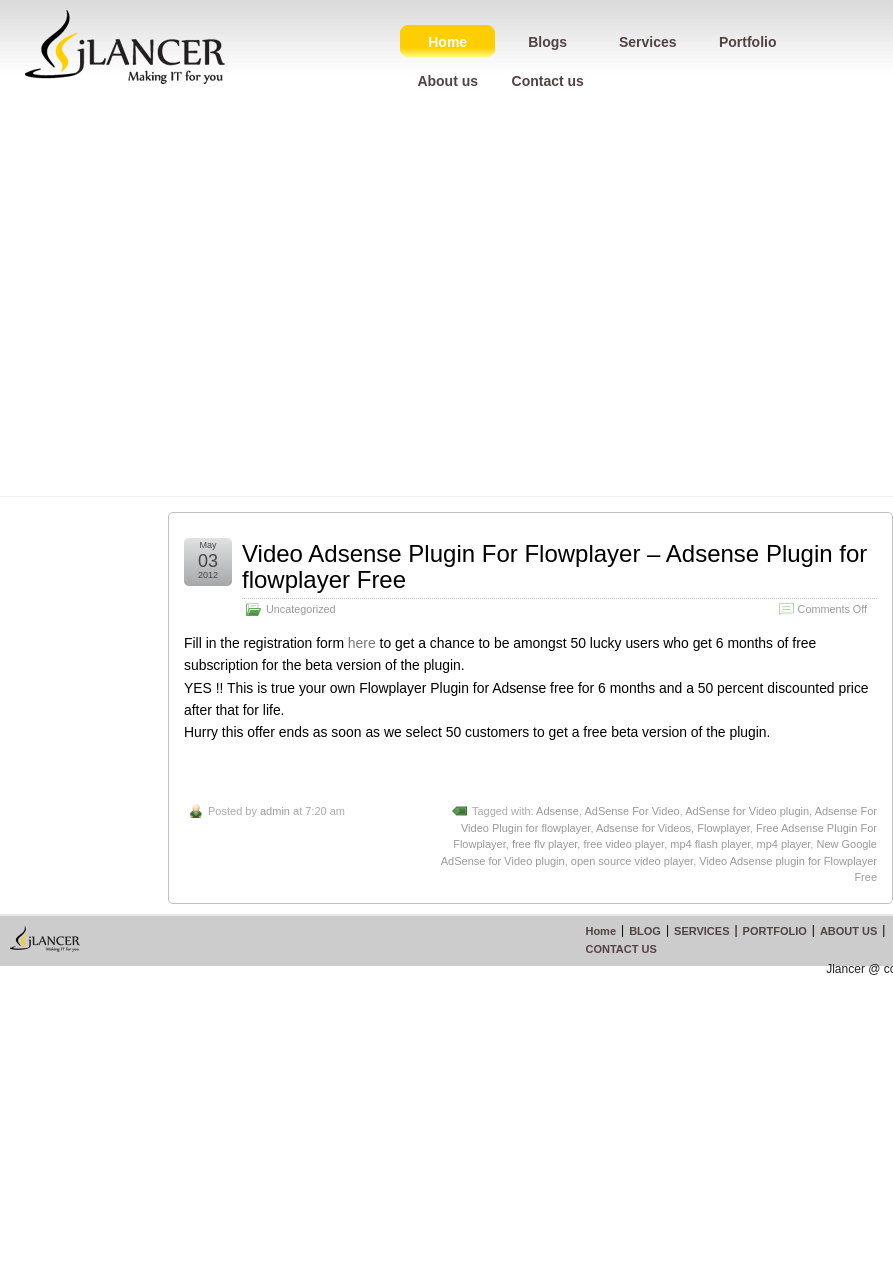  Describe the element at coordinates (631, 811) in the screenshot. I see `AdSense For Video` at that location.